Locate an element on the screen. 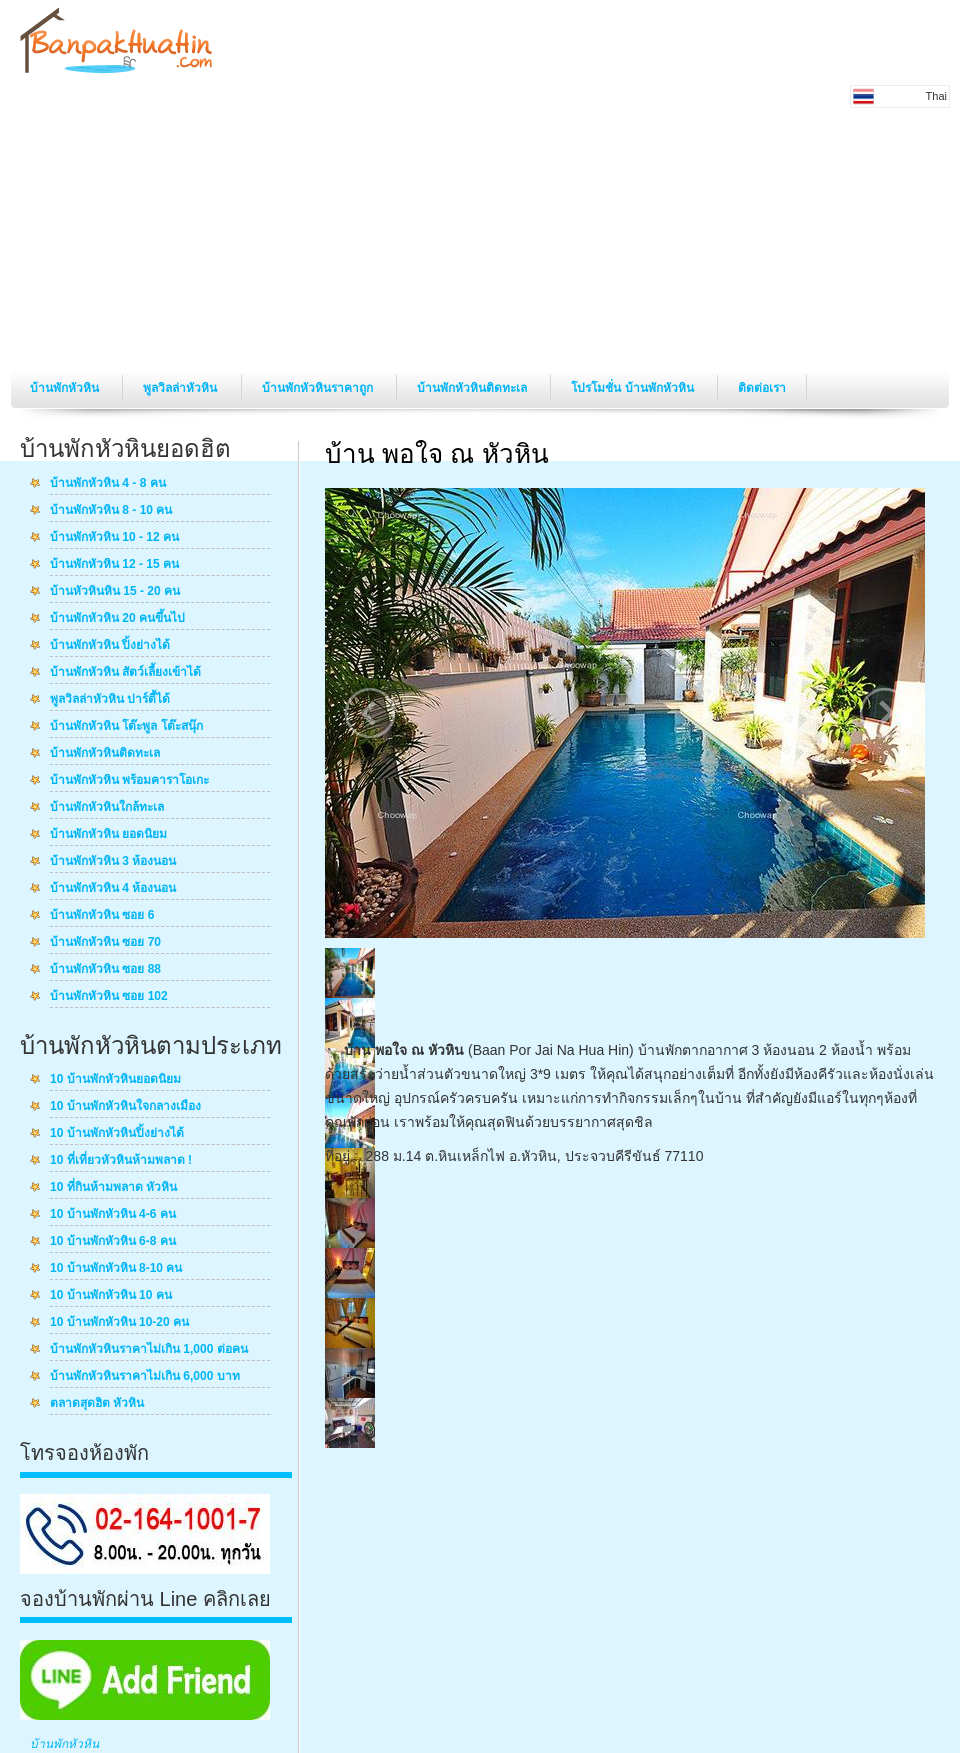 This screenshot has height=1753, width=960. บ้านหัวหินหิน 15 - 20 คน is located at coordinates (115, 592).